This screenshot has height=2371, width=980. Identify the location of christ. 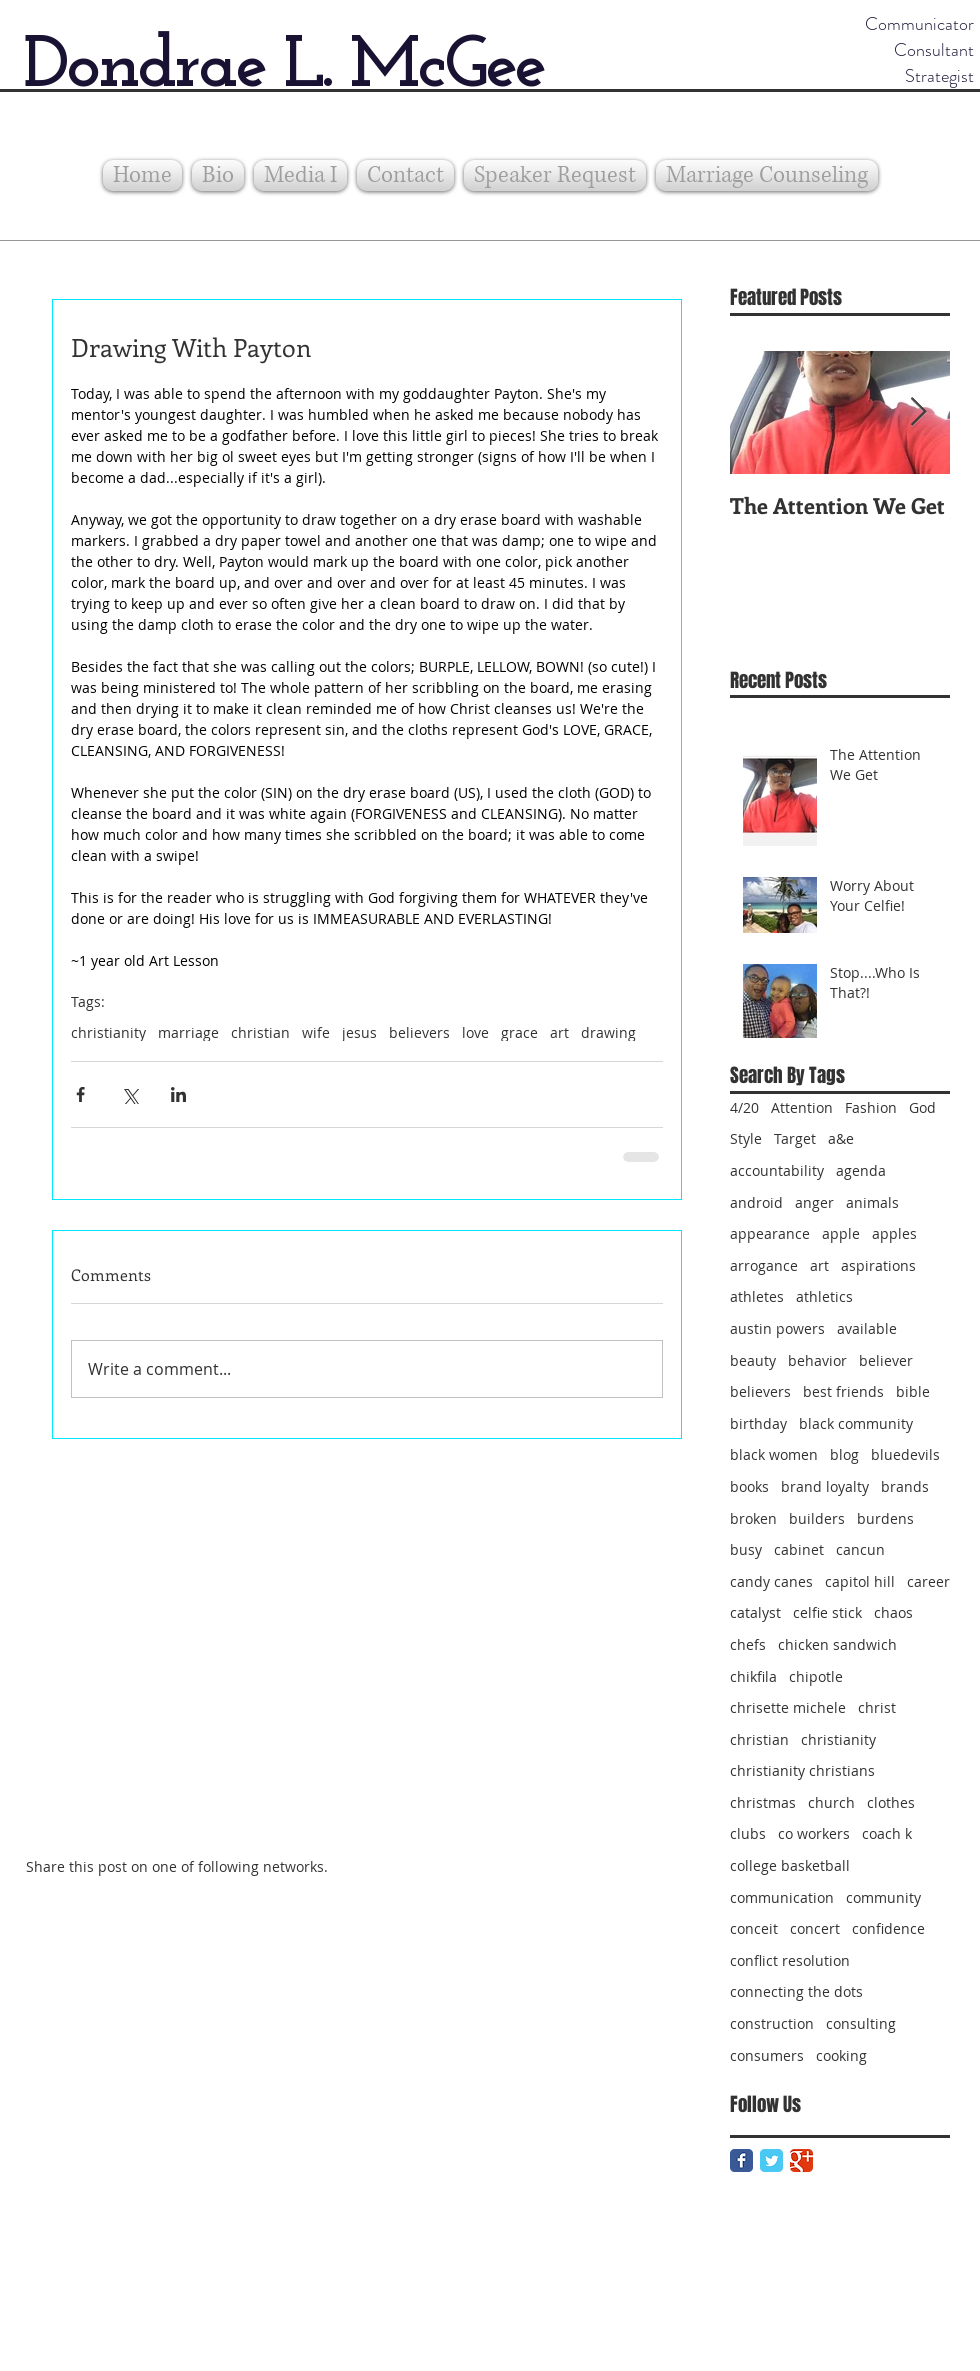
(877, 1707).